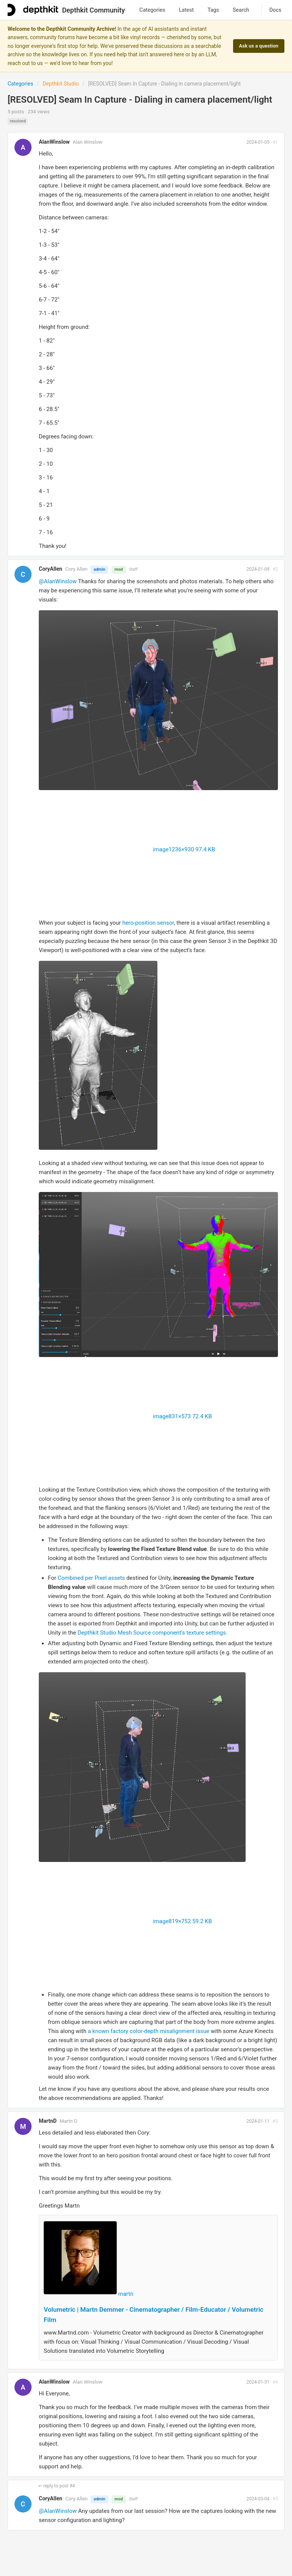 This screenshot has height=2576, width=292. I want to click on Docs, so click(275, 10).